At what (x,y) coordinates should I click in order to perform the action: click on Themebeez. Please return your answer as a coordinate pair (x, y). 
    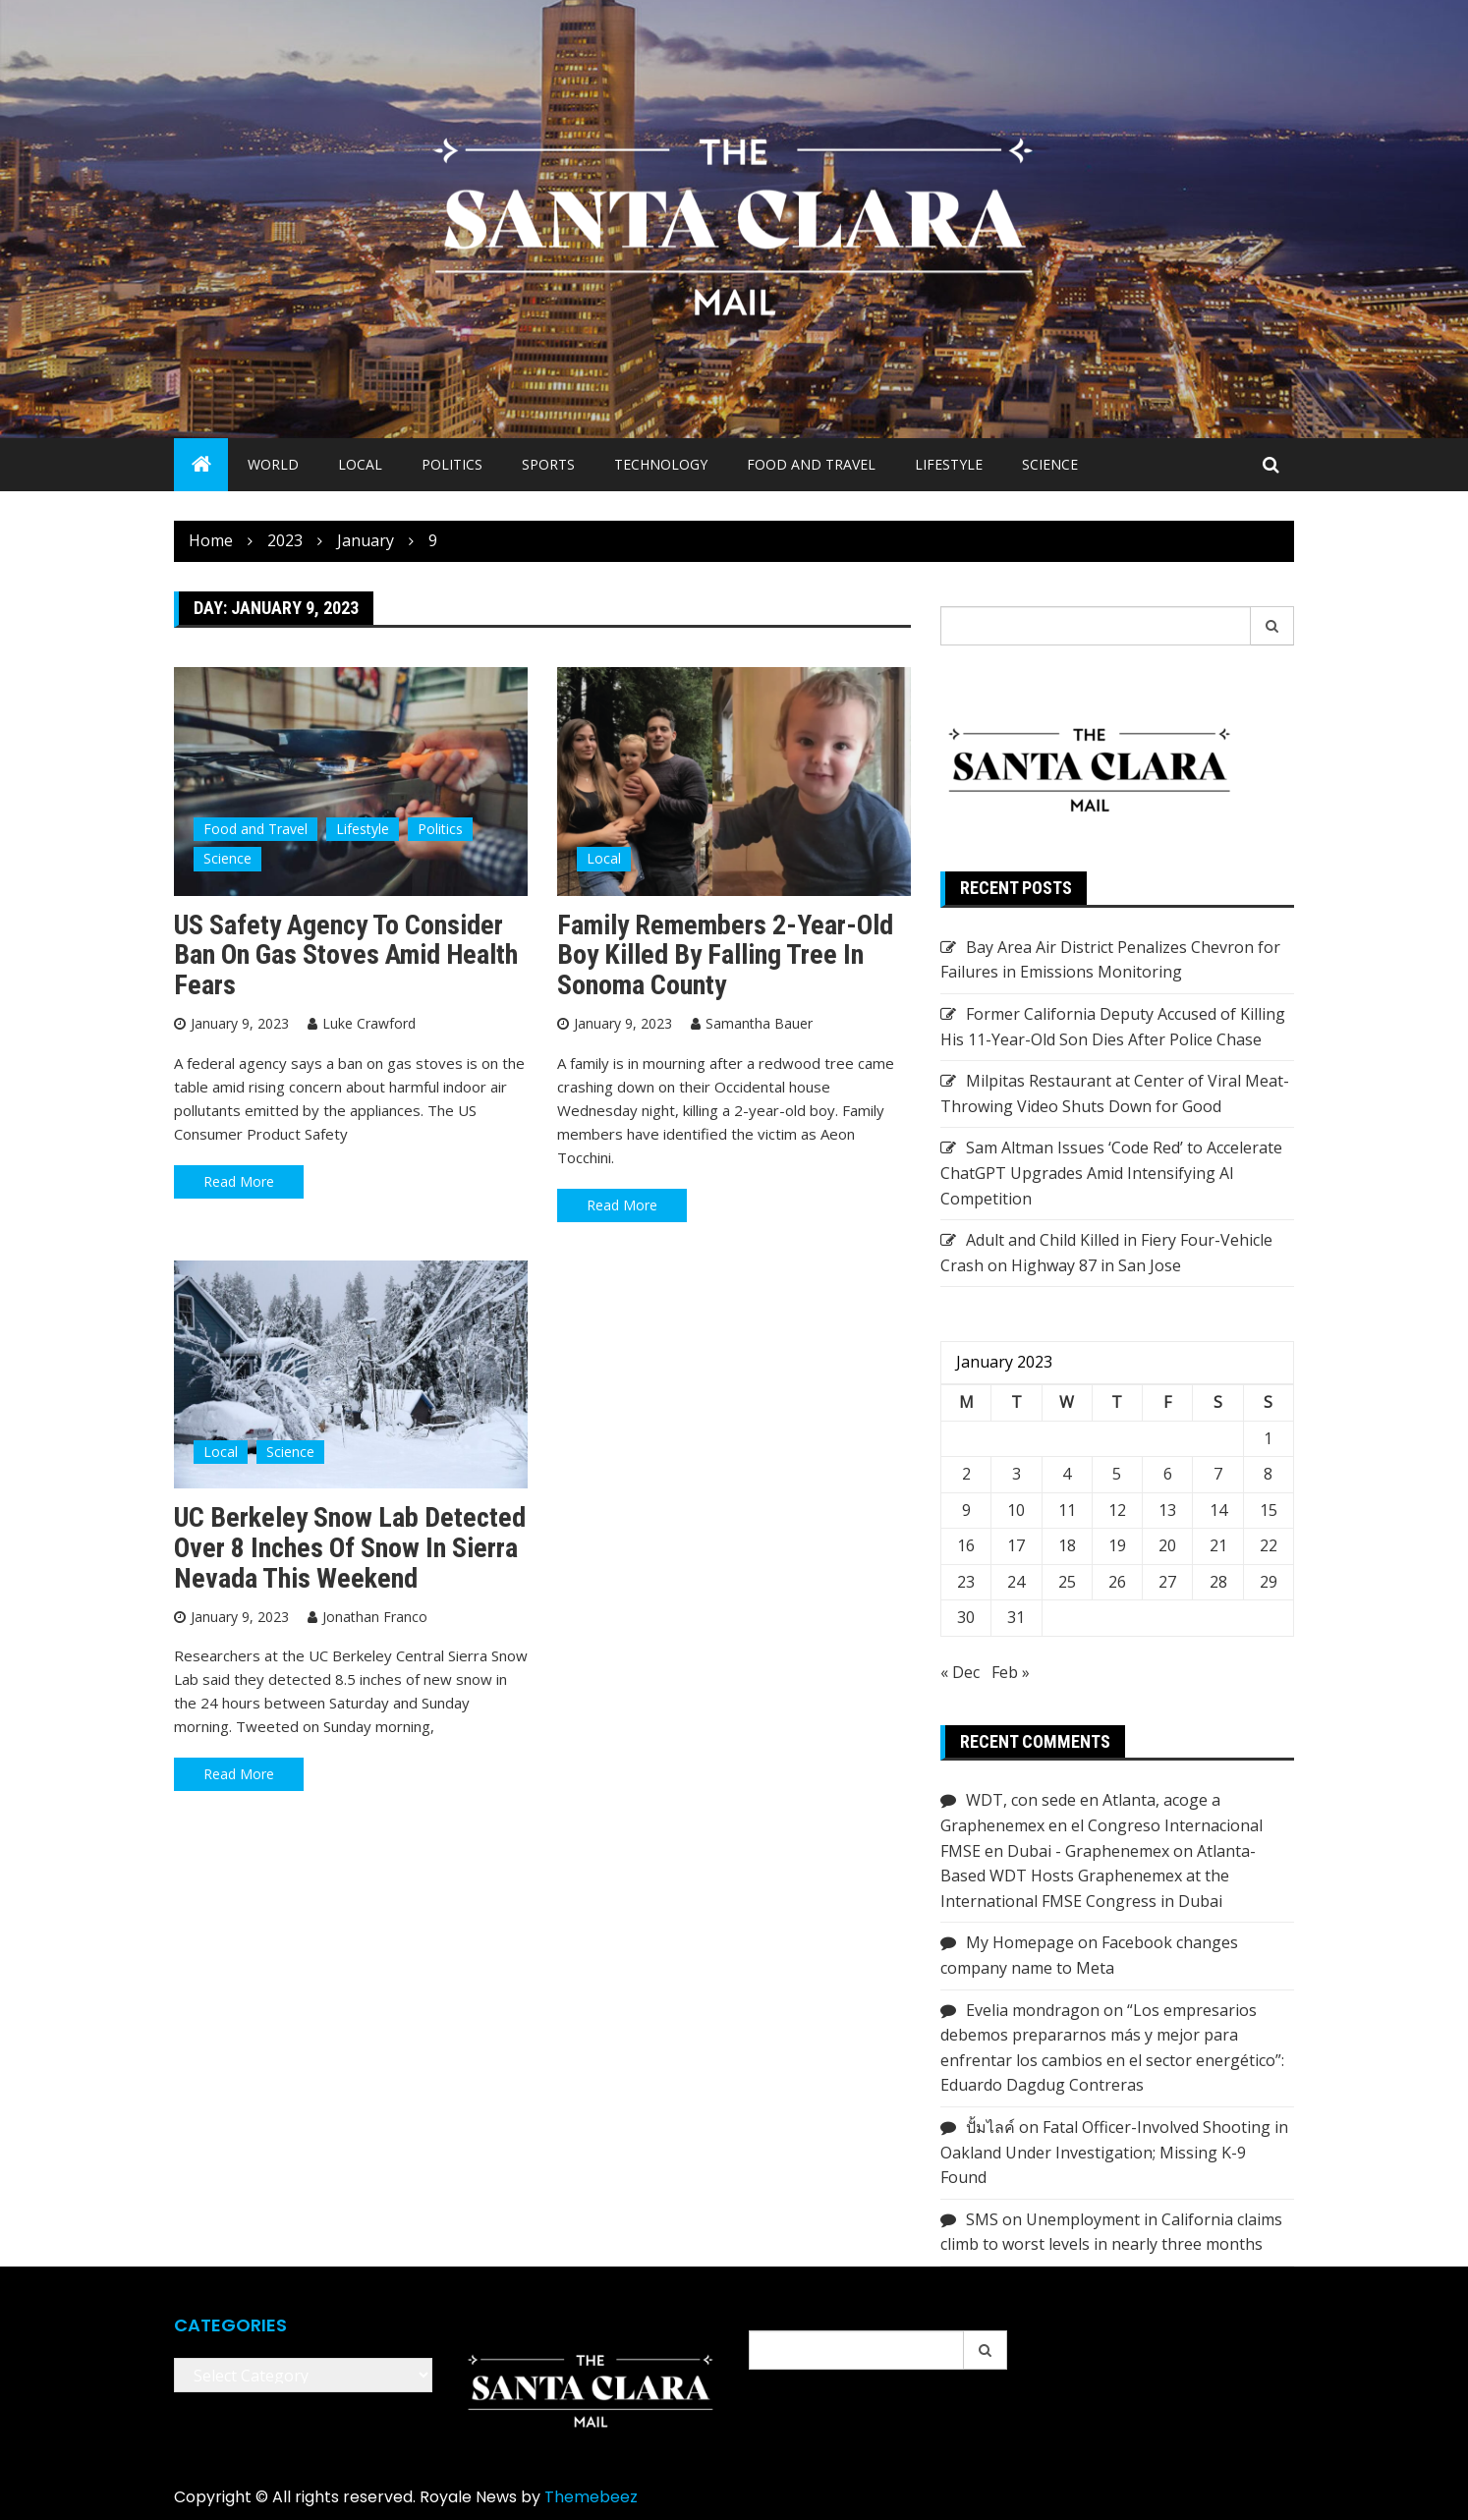
    Looking at the image, I should click on (591, 2497).